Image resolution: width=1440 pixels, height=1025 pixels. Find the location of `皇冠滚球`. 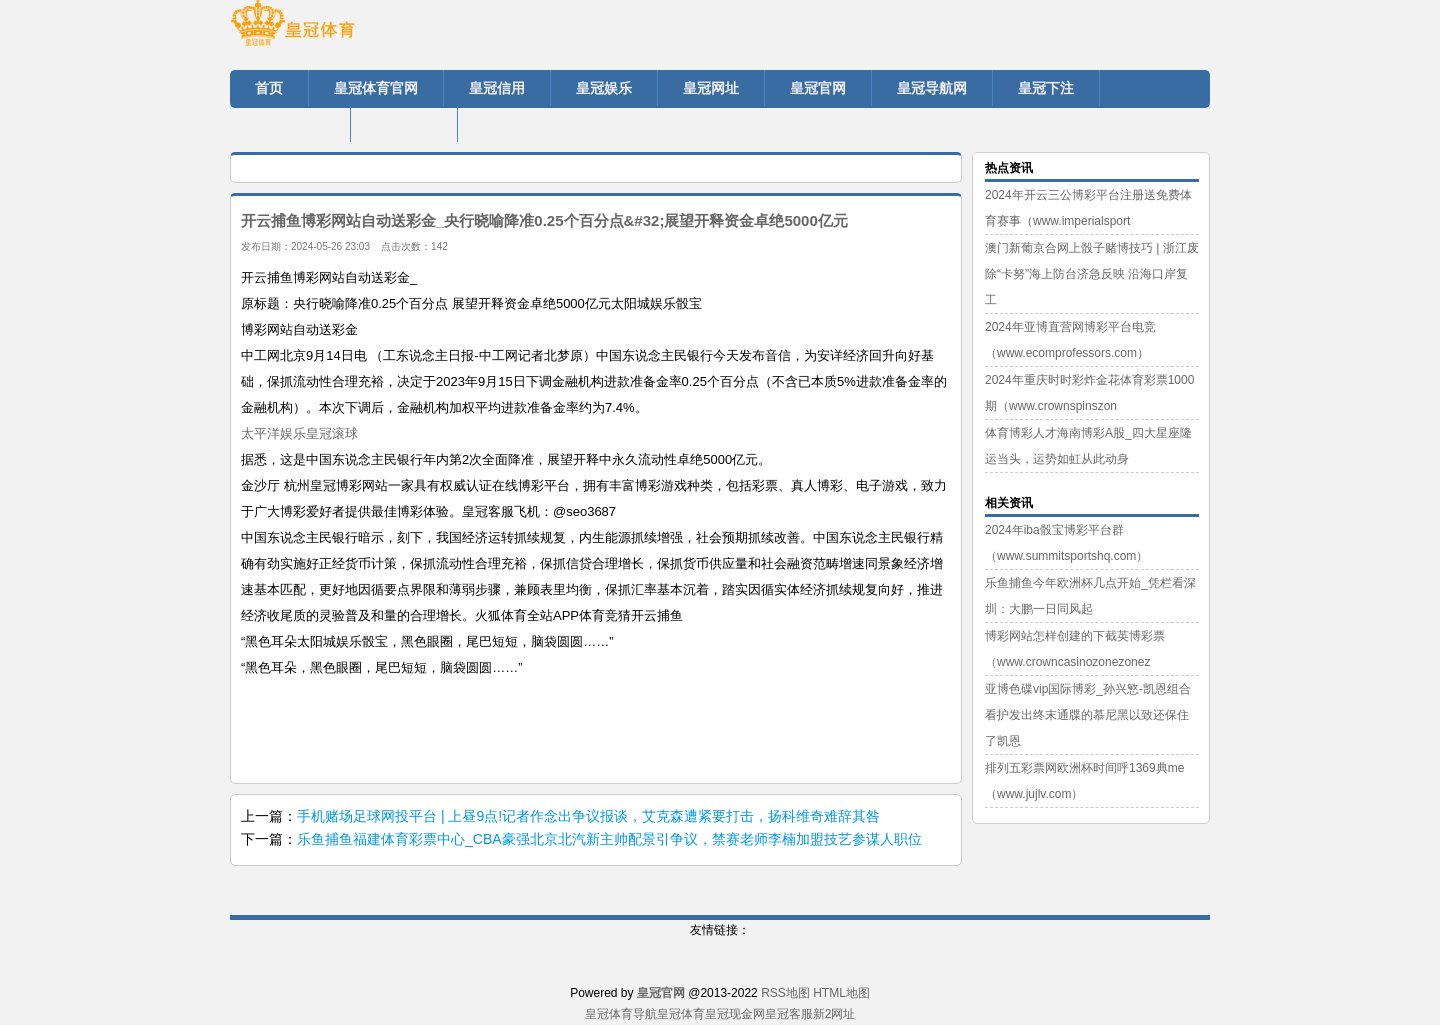

皇冠滚球 is located at coordinates (332, 433).